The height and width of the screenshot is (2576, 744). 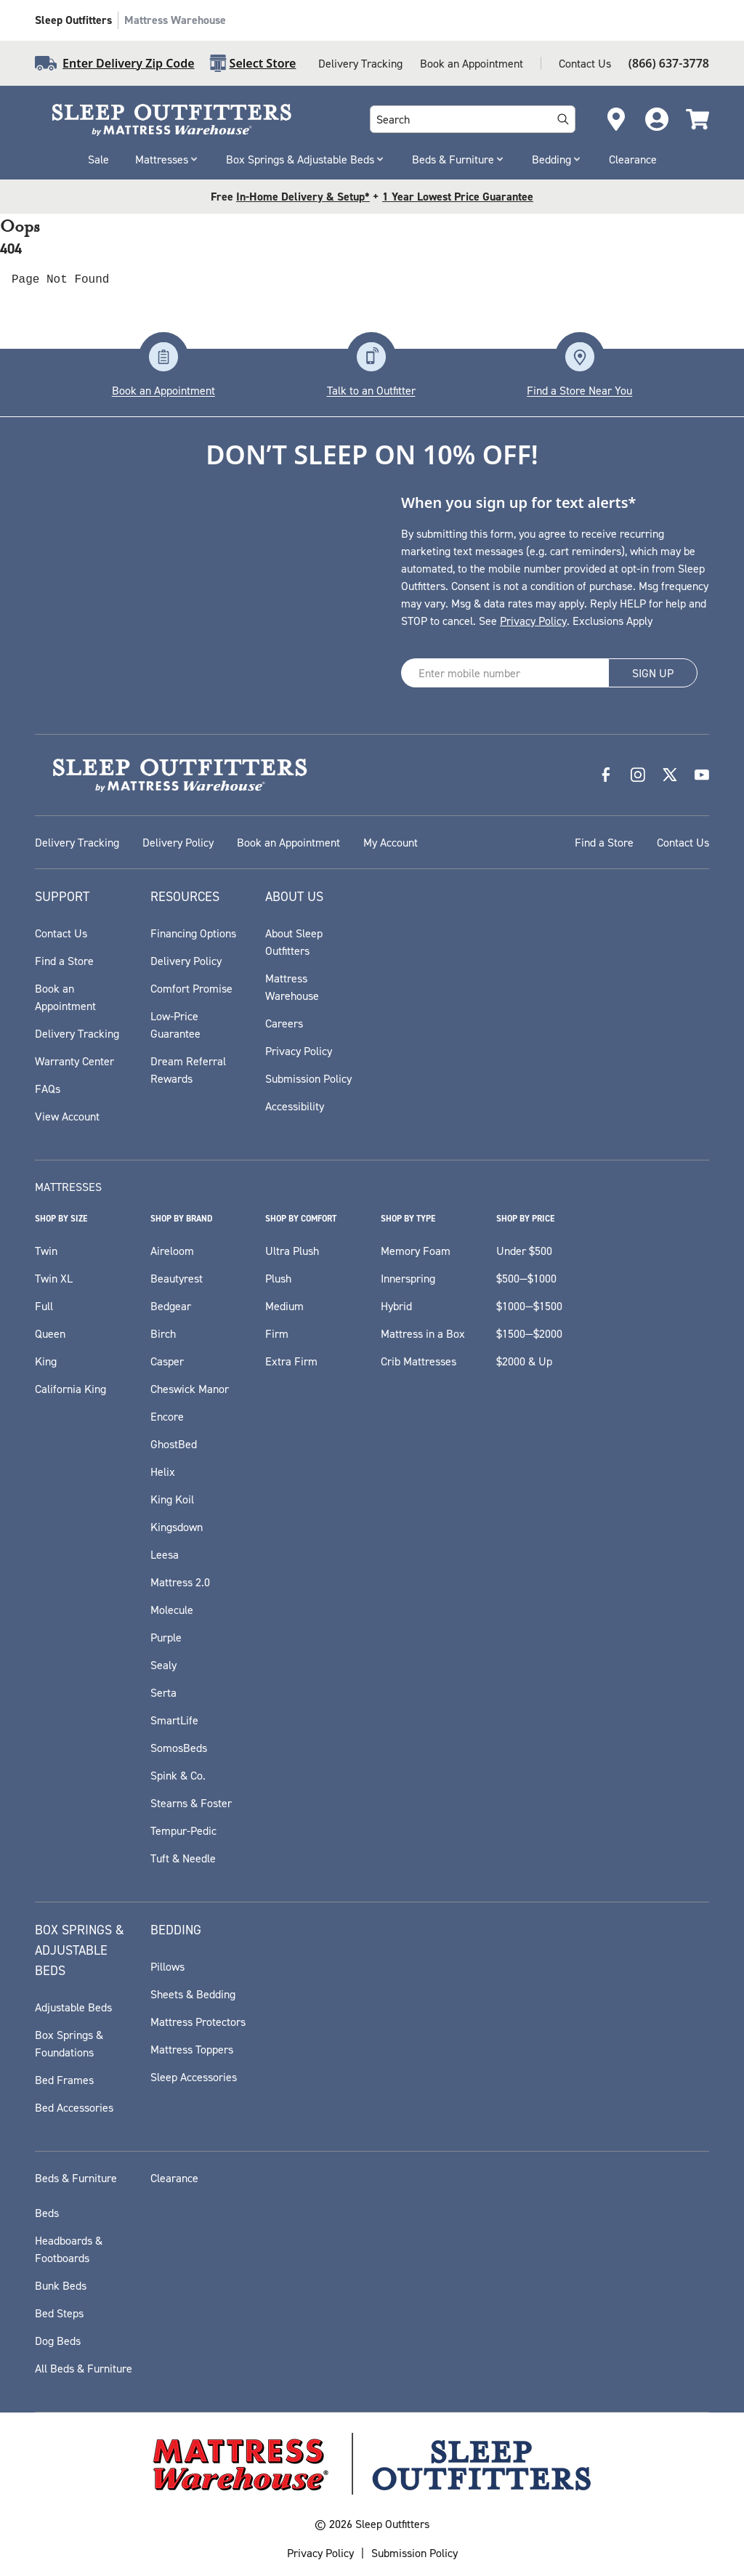 What do you see at coordinates (656, 119) in the screenshot?
I see `[Go to Account Login page]` at bounding box center [656, 119].